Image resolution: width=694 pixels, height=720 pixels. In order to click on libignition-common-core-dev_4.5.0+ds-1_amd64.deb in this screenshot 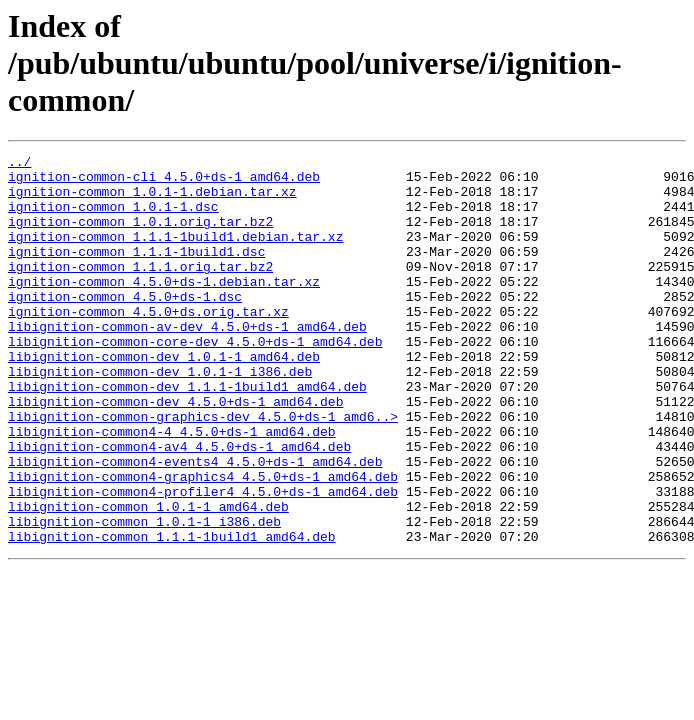, I will do `click(195, 380)`.